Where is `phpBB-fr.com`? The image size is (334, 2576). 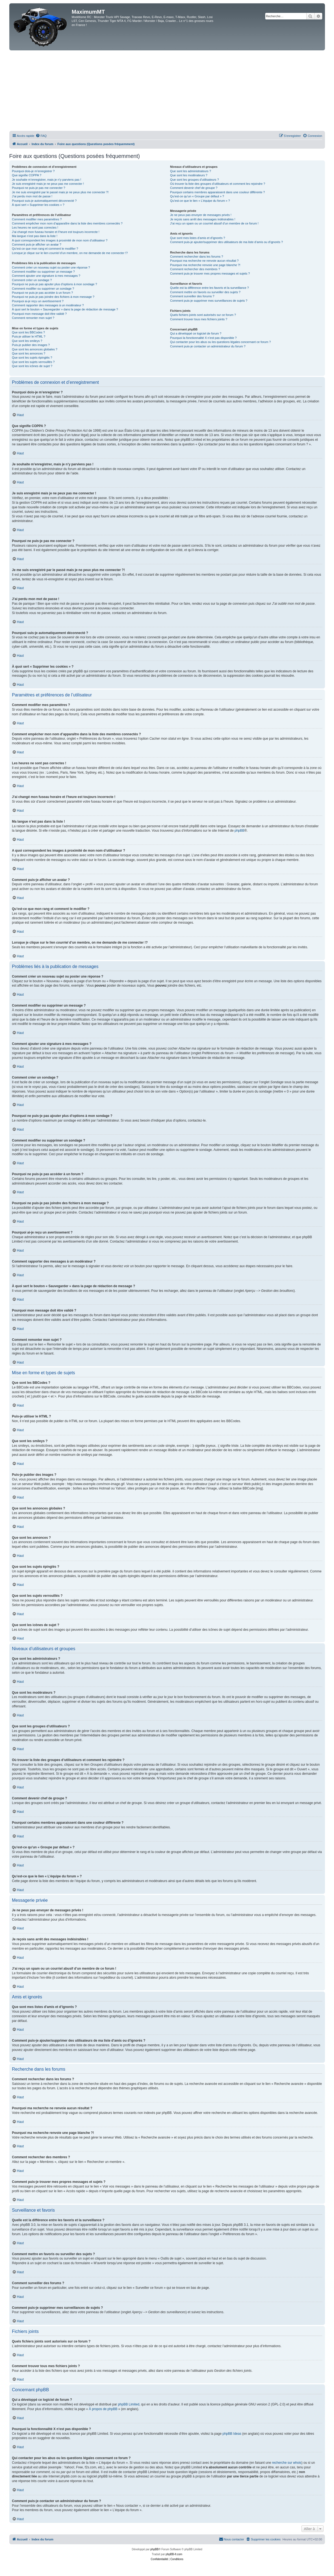
phpBB-fr.com is located at coordinates (174, 2554).